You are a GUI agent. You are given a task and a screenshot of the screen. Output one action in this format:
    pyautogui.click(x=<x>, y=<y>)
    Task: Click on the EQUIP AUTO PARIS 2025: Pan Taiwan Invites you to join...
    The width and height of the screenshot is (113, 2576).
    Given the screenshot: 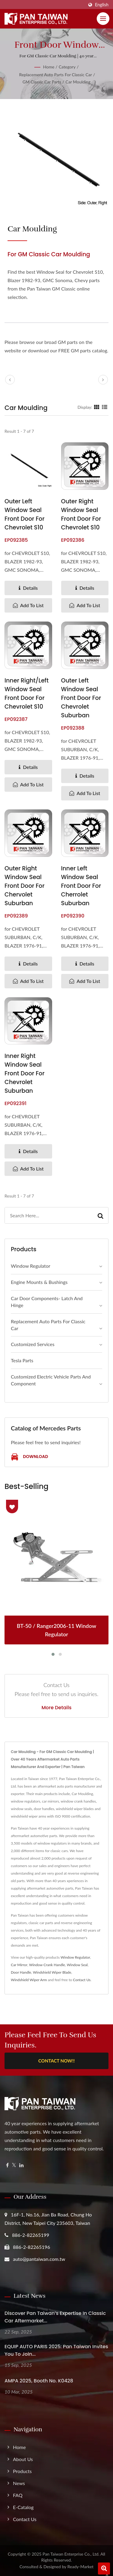 What is the action you would take?
    pyautogui.click(x=56, y=2350)
    